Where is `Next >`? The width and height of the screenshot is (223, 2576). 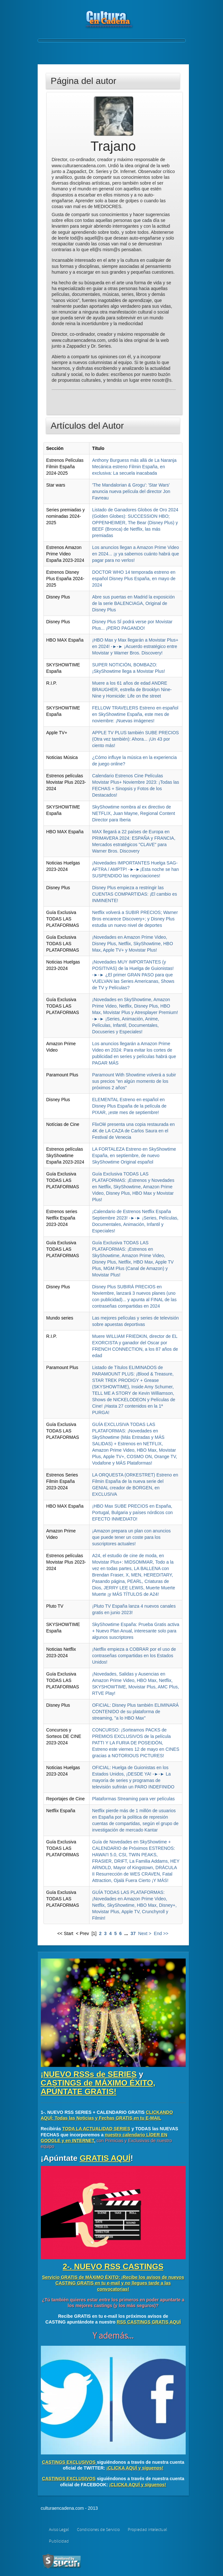
Next > is located at coordinates (144, 1933).